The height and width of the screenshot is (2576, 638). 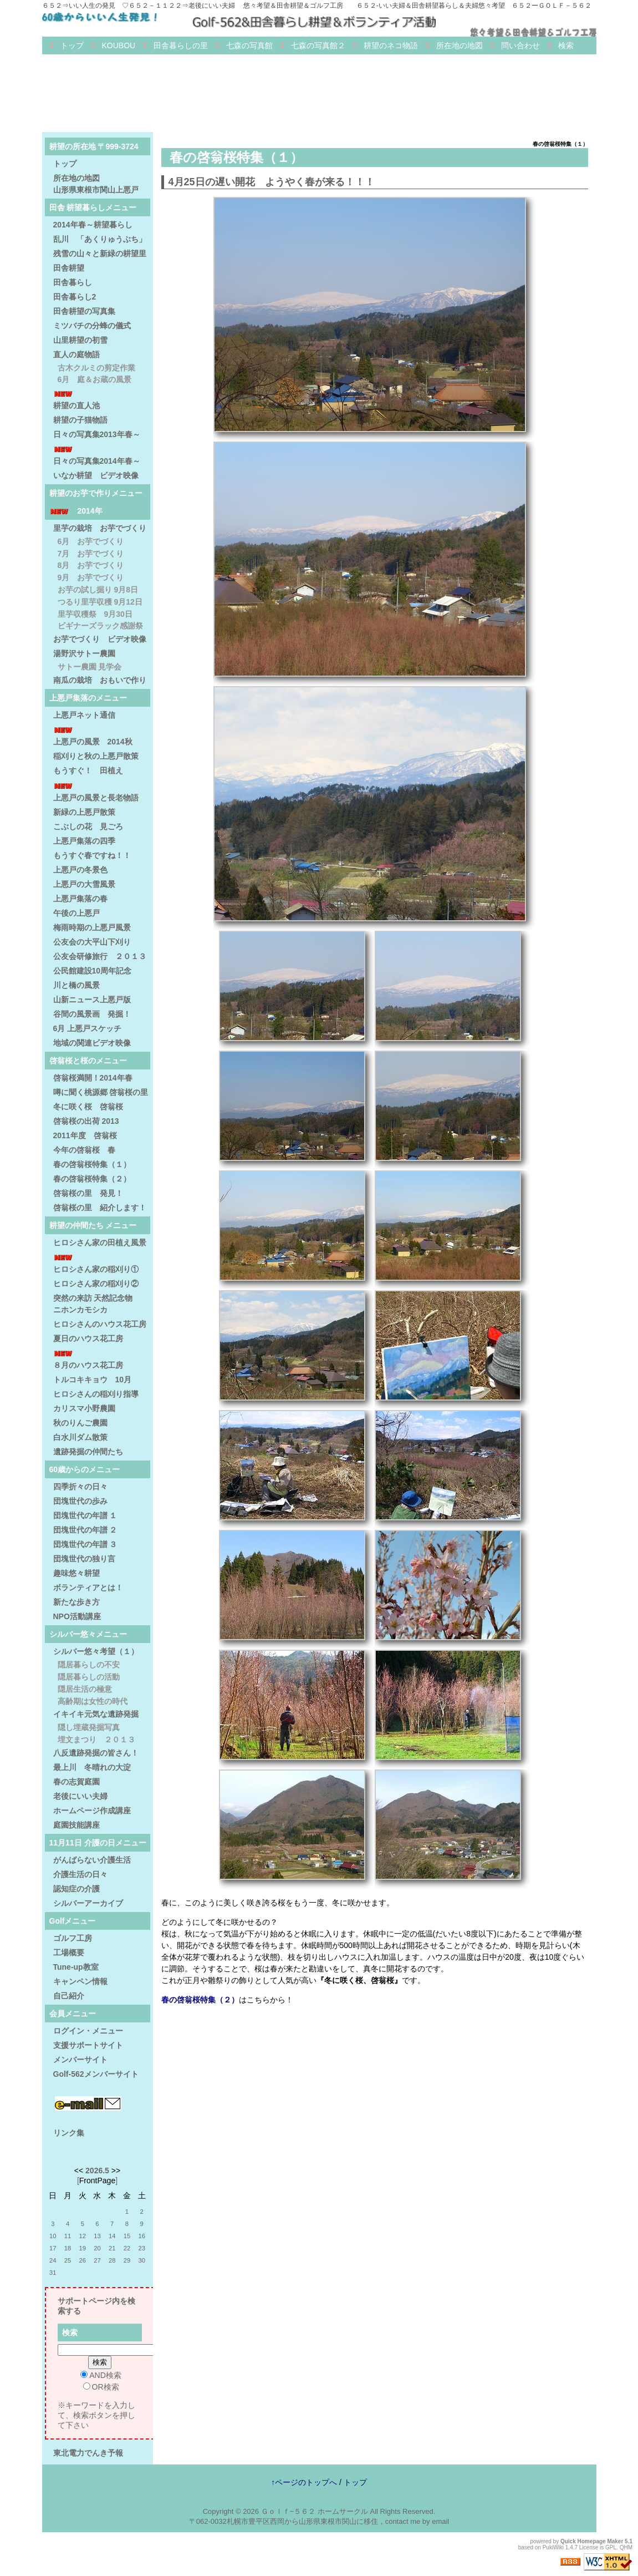 What do you see at coordinates (95, 614) in the screenshot?
I see `里芋収穫祭 9月30日` at bounding box center [95, 614].